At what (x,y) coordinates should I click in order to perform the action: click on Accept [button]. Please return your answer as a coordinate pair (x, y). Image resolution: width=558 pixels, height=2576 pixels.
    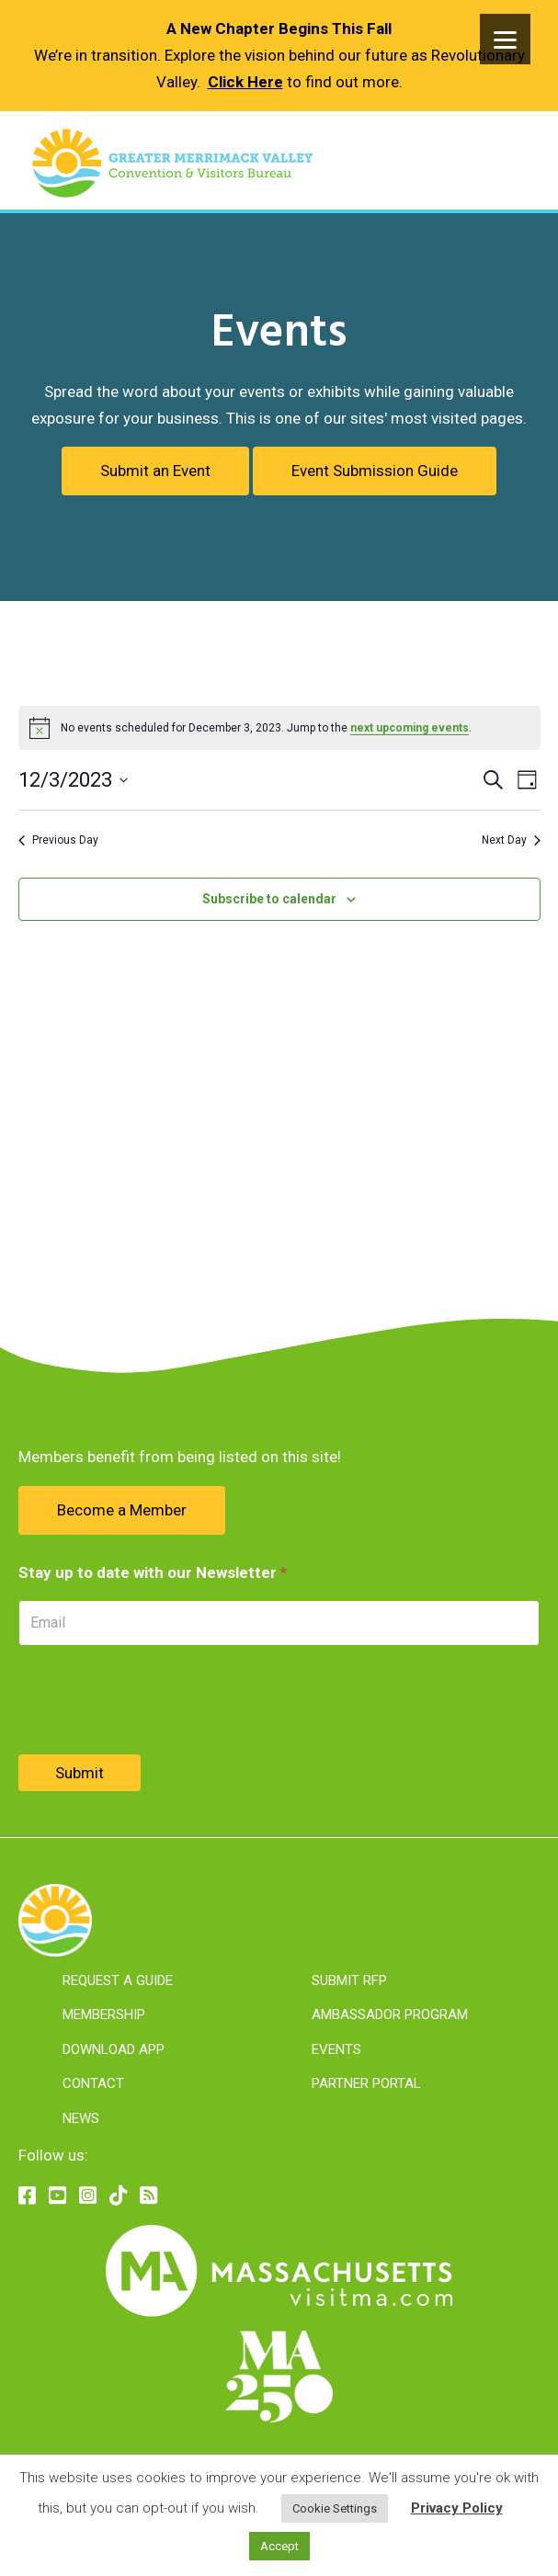
    Looking at the image, I should click on (279, 2546).